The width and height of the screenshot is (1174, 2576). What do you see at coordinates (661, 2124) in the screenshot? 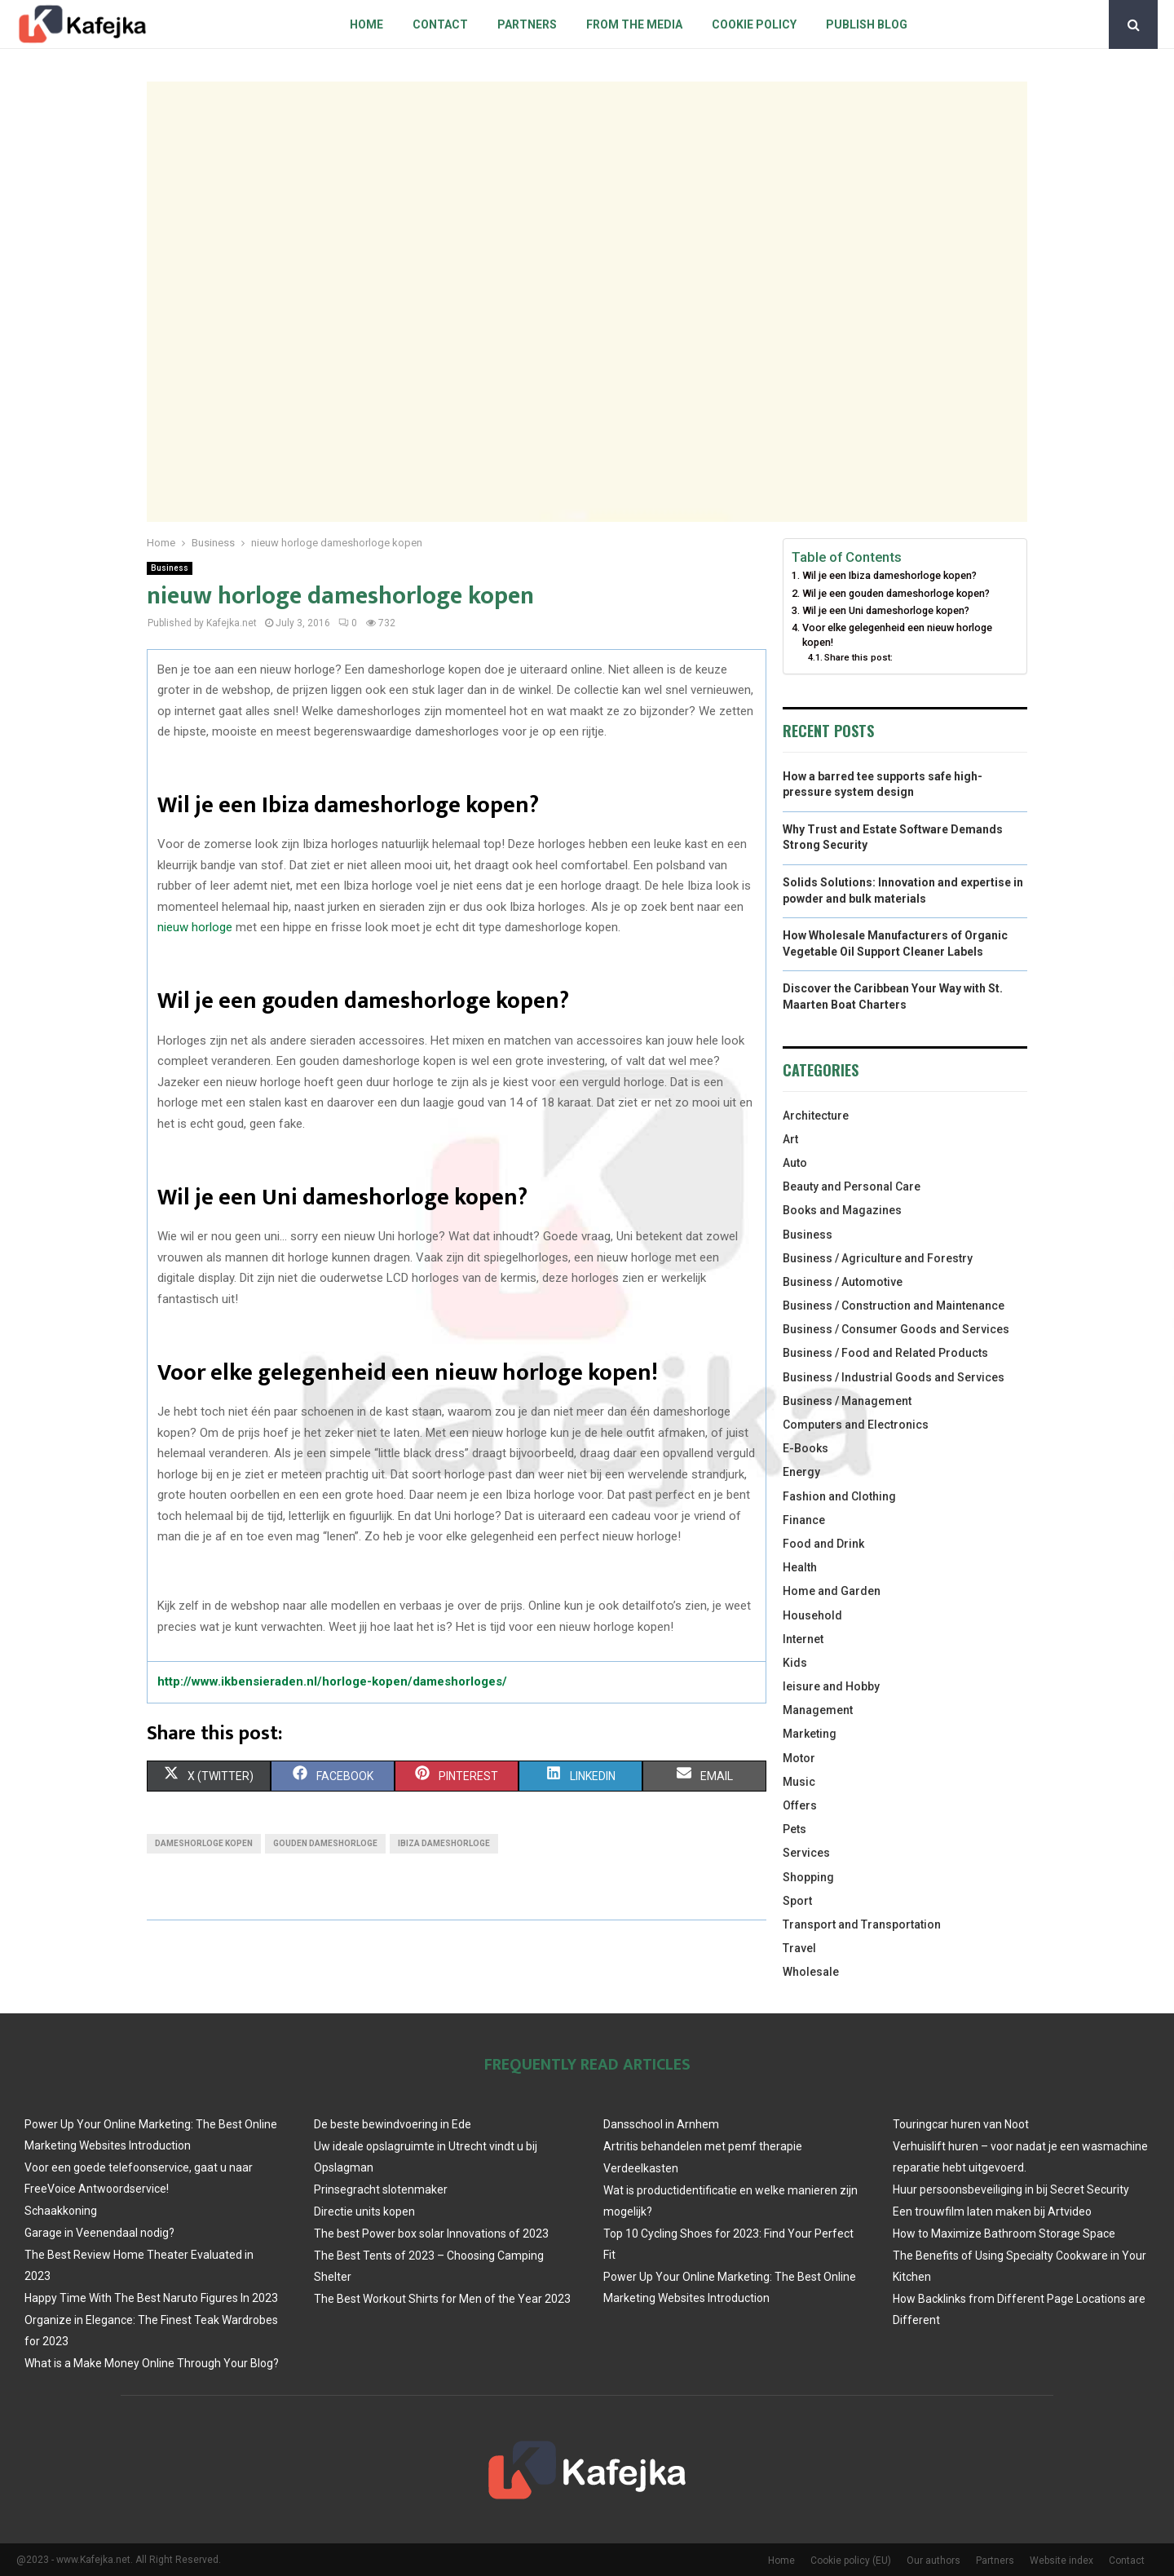
I see `Dansschool in Arnhem` at bounding box center [661, 2124].